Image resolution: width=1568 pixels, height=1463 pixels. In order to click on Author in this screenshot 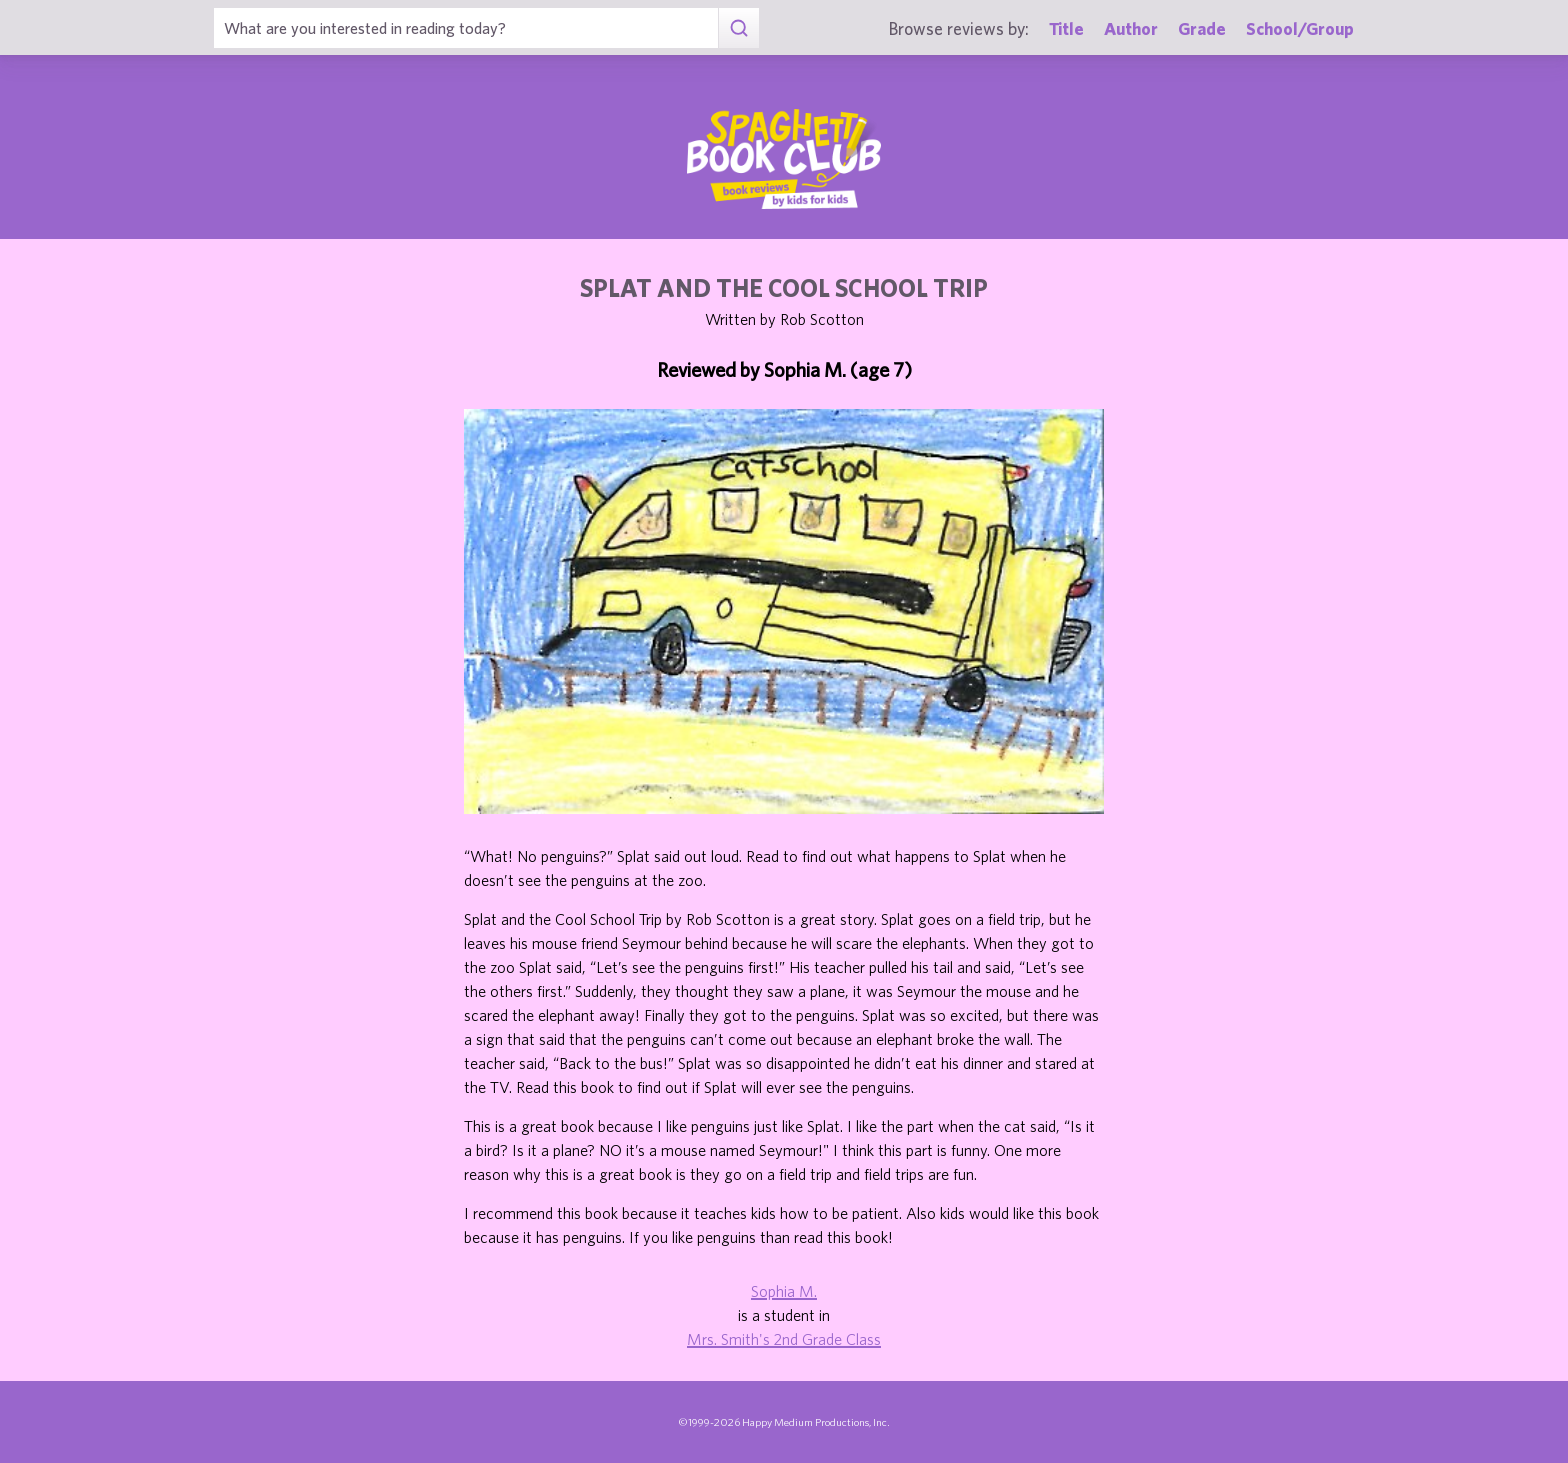, I will do `click(1131, 28)`.